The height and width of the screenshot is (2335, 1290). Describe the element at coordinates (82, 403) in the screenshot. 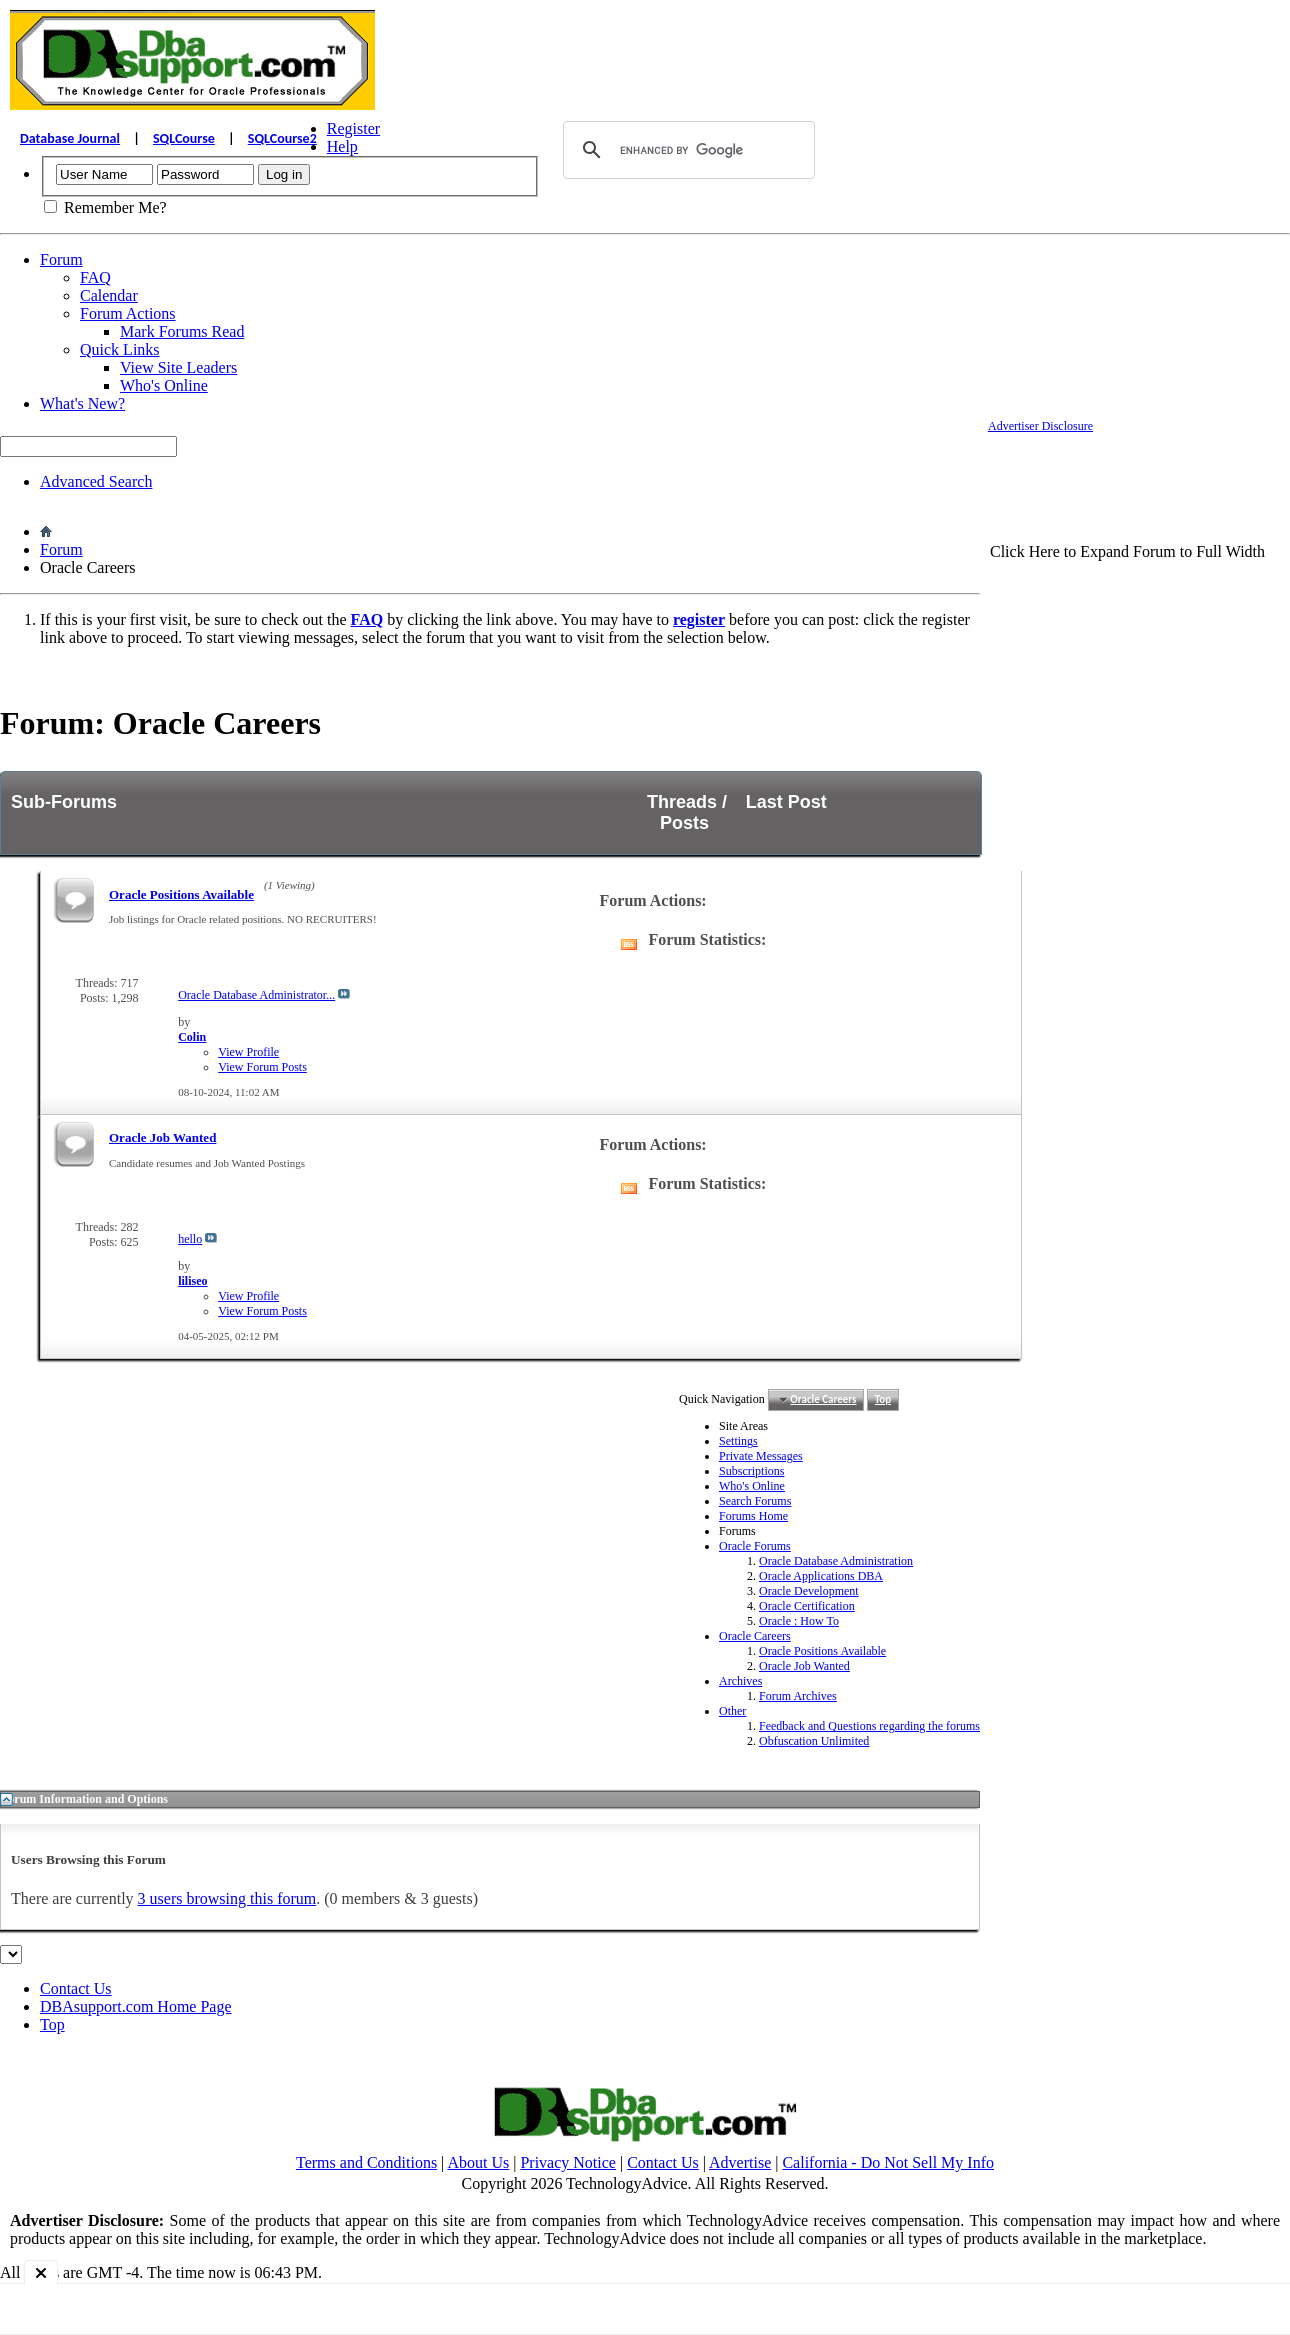

I see `What's New?` at that location.